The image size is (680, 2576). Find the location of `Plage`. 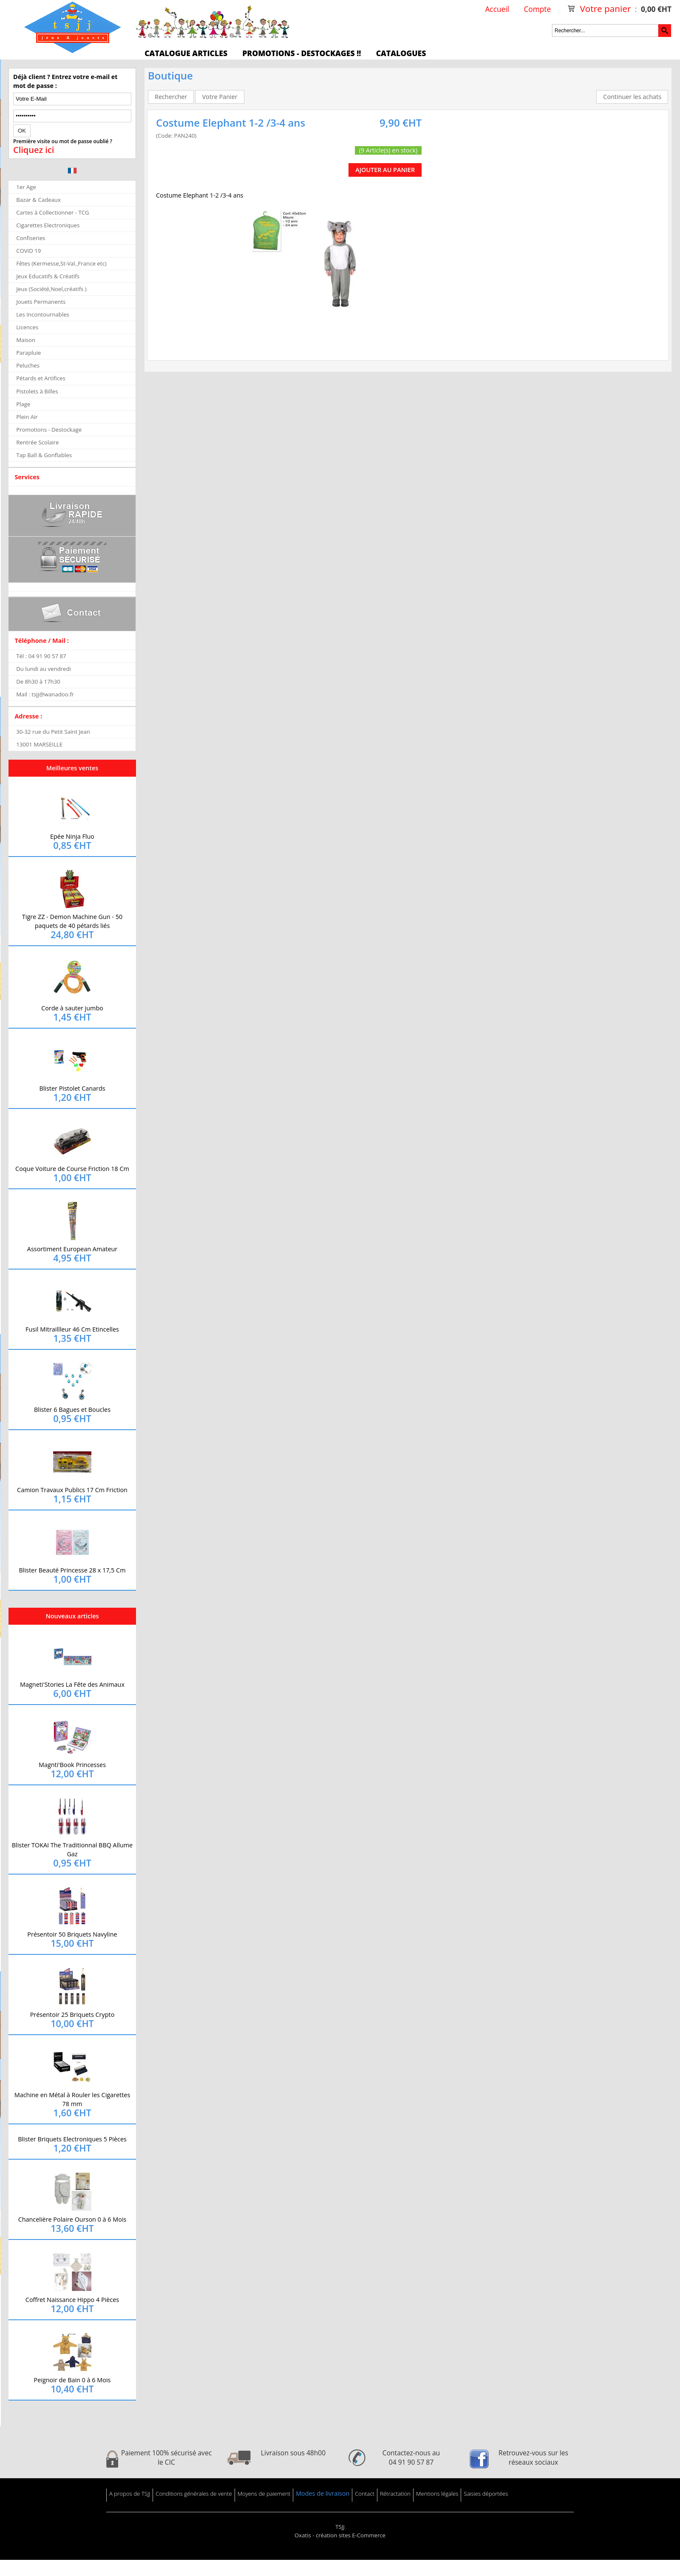

Plage is located at coordinates (23, 404).